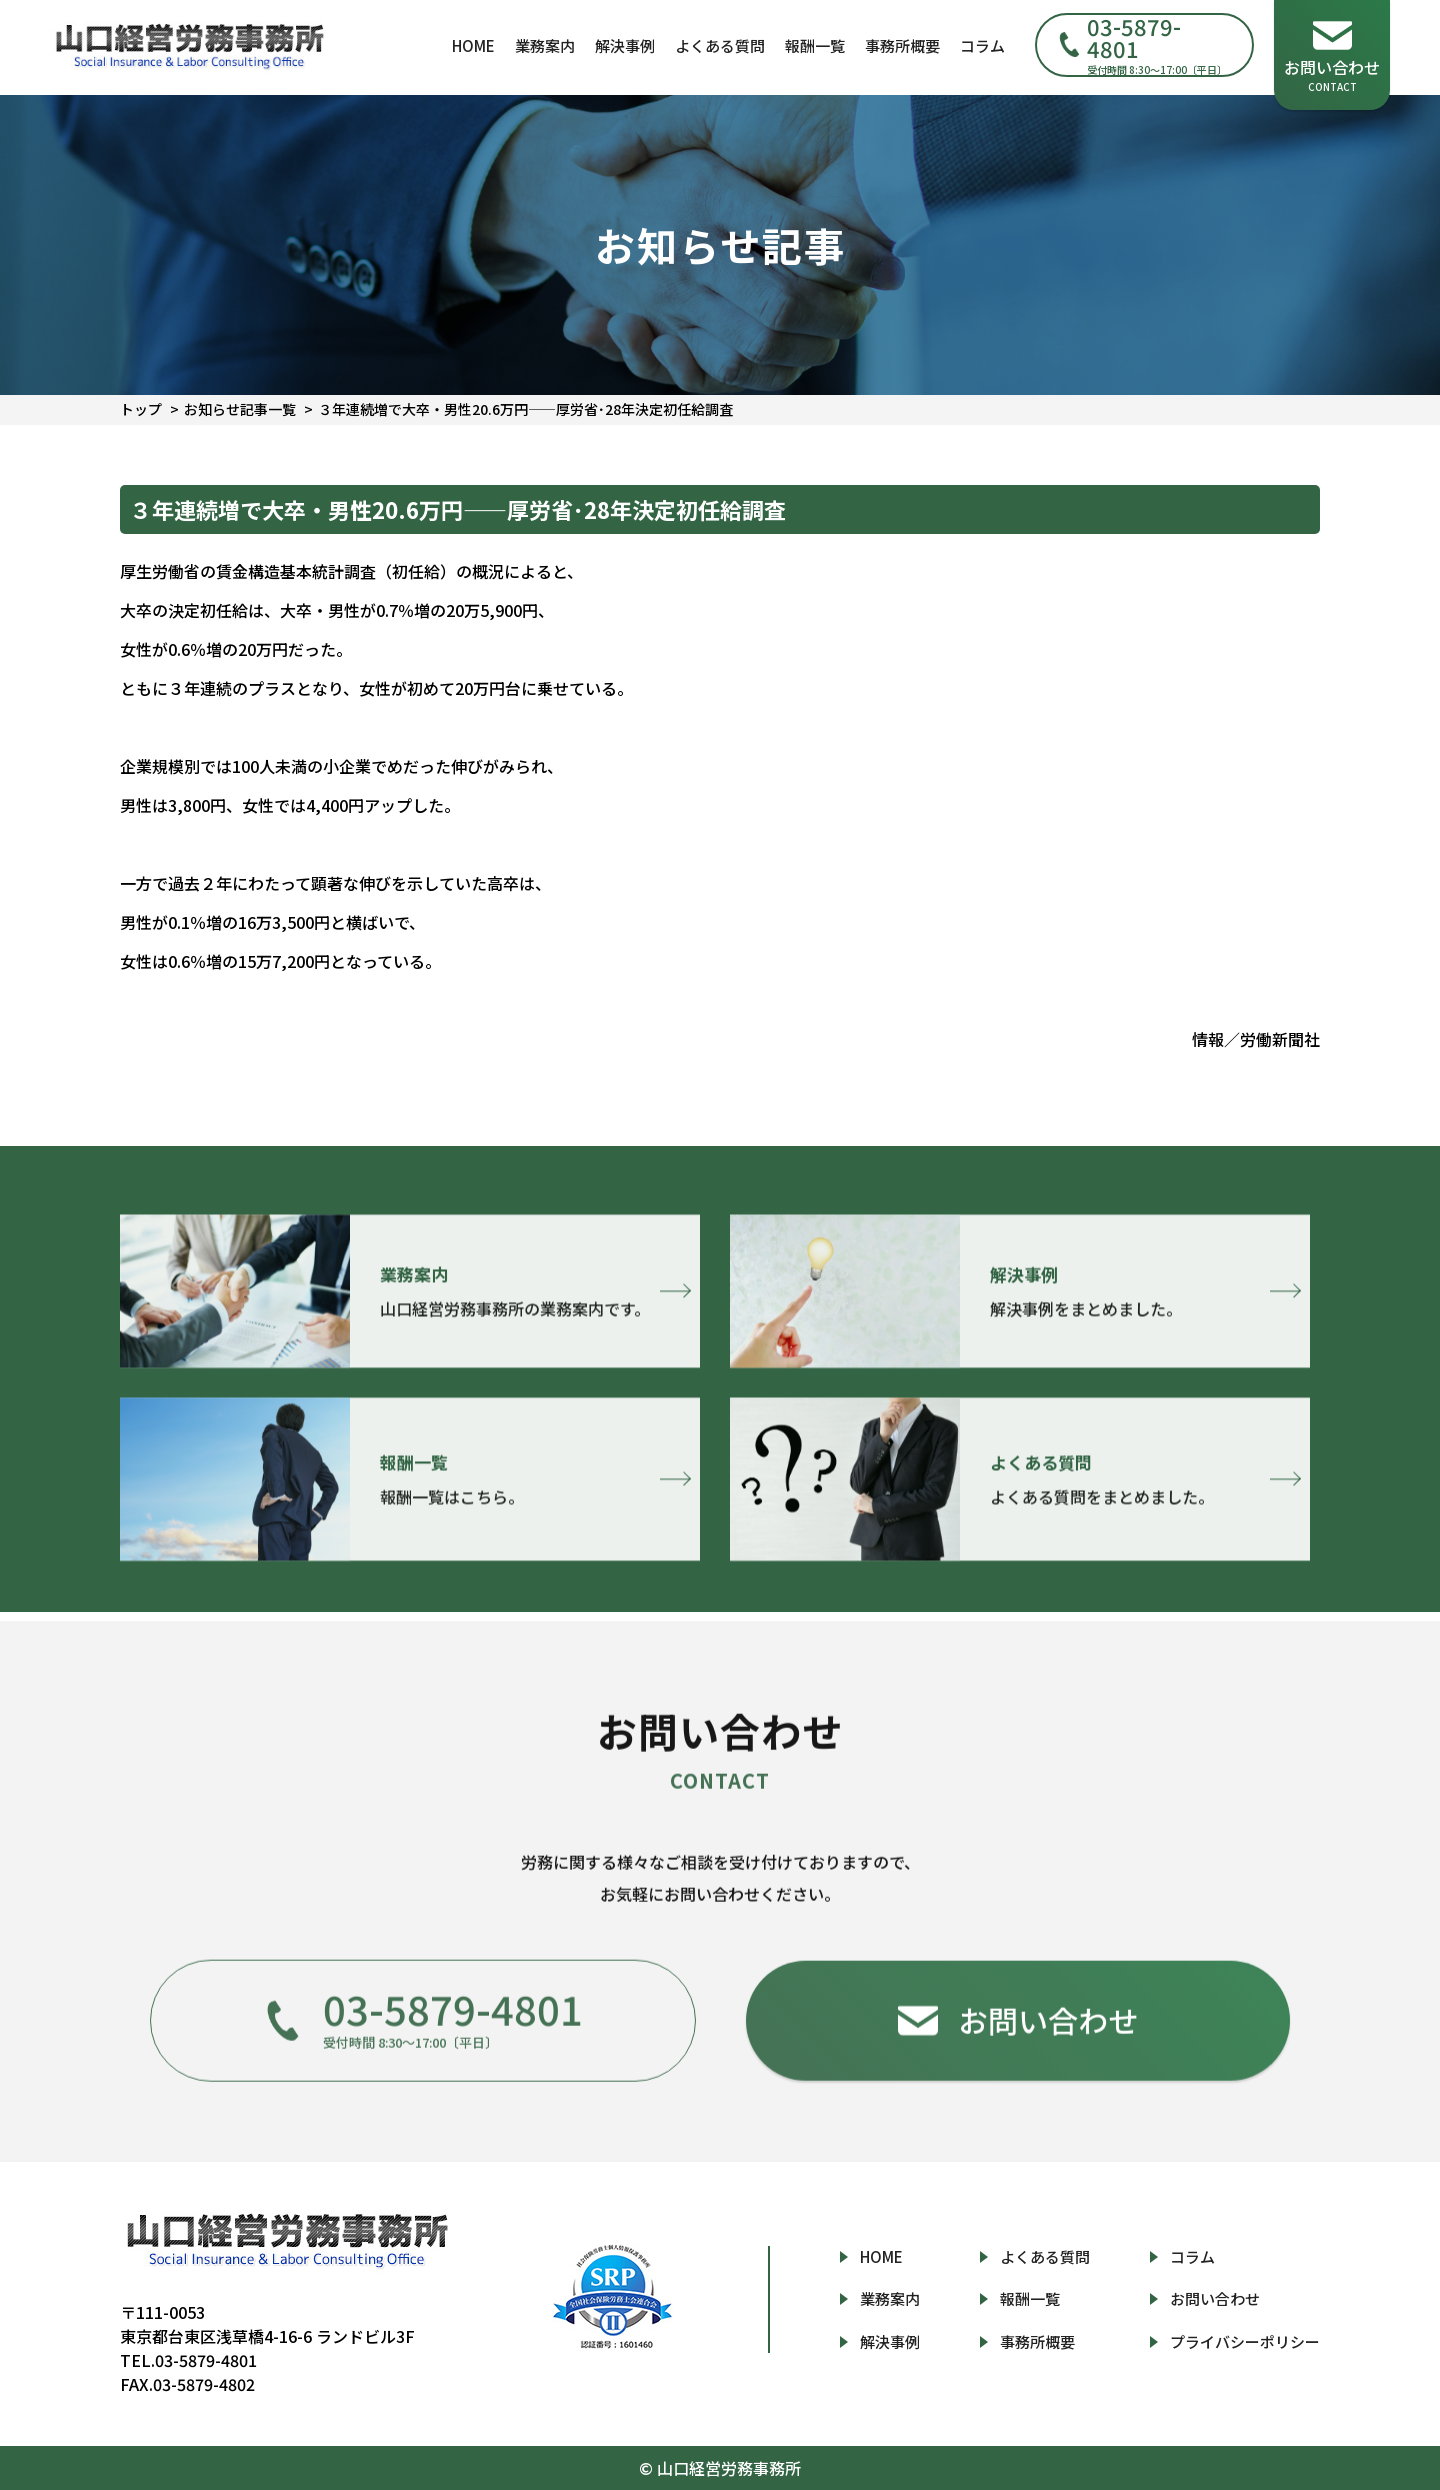 The height and width of the screenshot is (2490, 1440). Describe the element at coordinates (815, 45) in the screenshot. I see `報酬一覧` at that location.